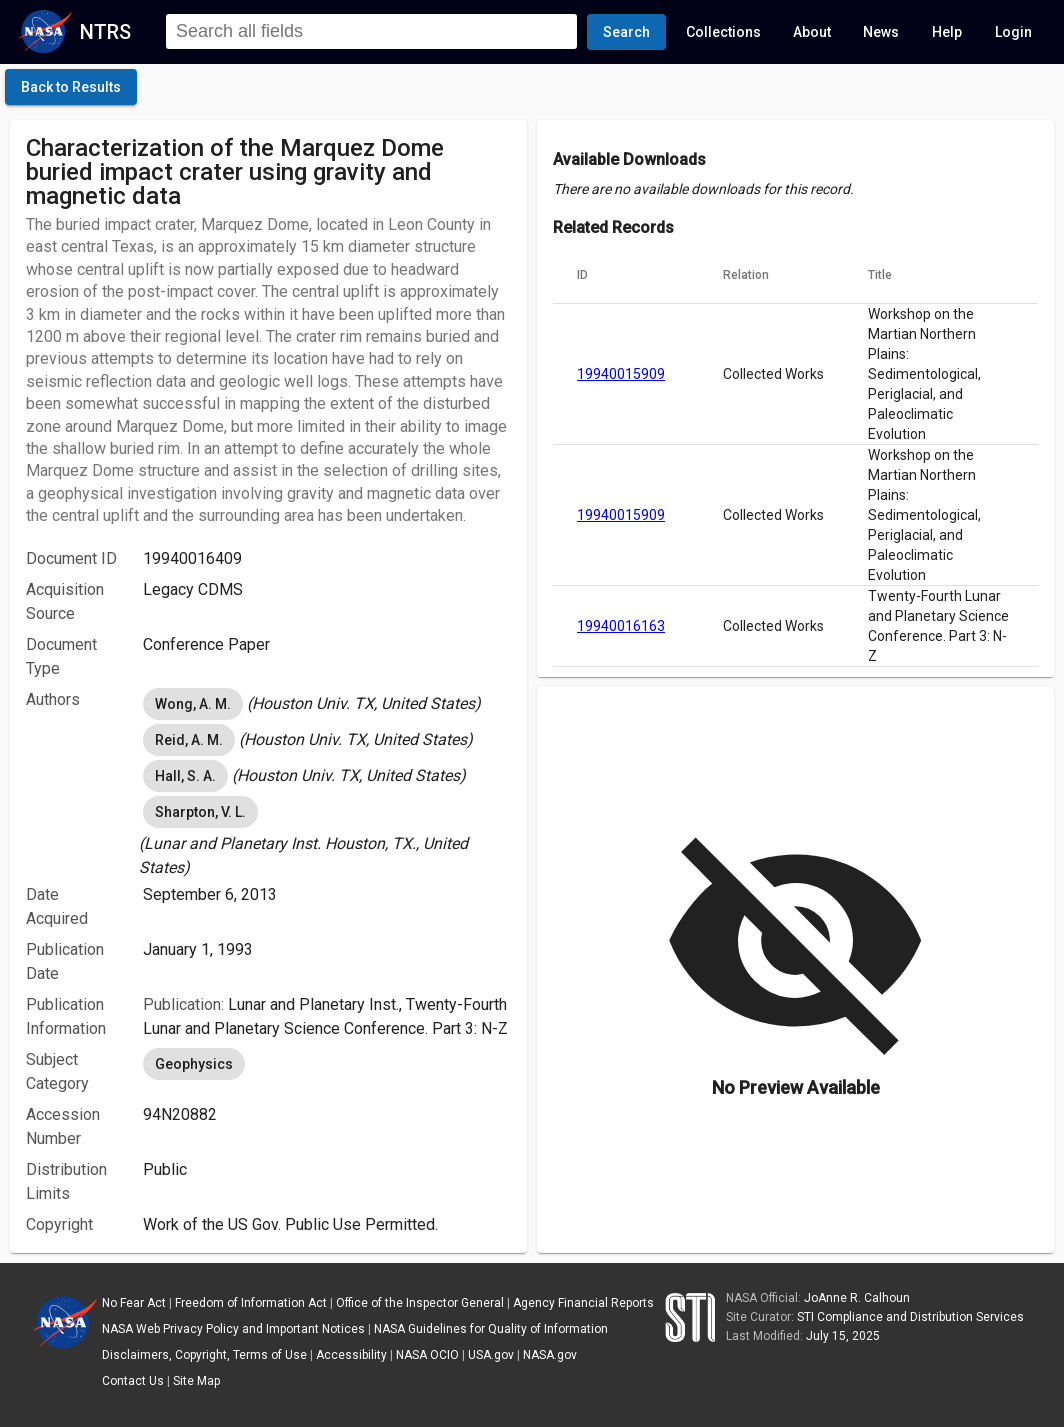 The image size is (1064, 1427). What do you see at coordinates (193, 704) in the screenshot?
I see `Wong, A. M. [option]` at bounding box center [193, 704].